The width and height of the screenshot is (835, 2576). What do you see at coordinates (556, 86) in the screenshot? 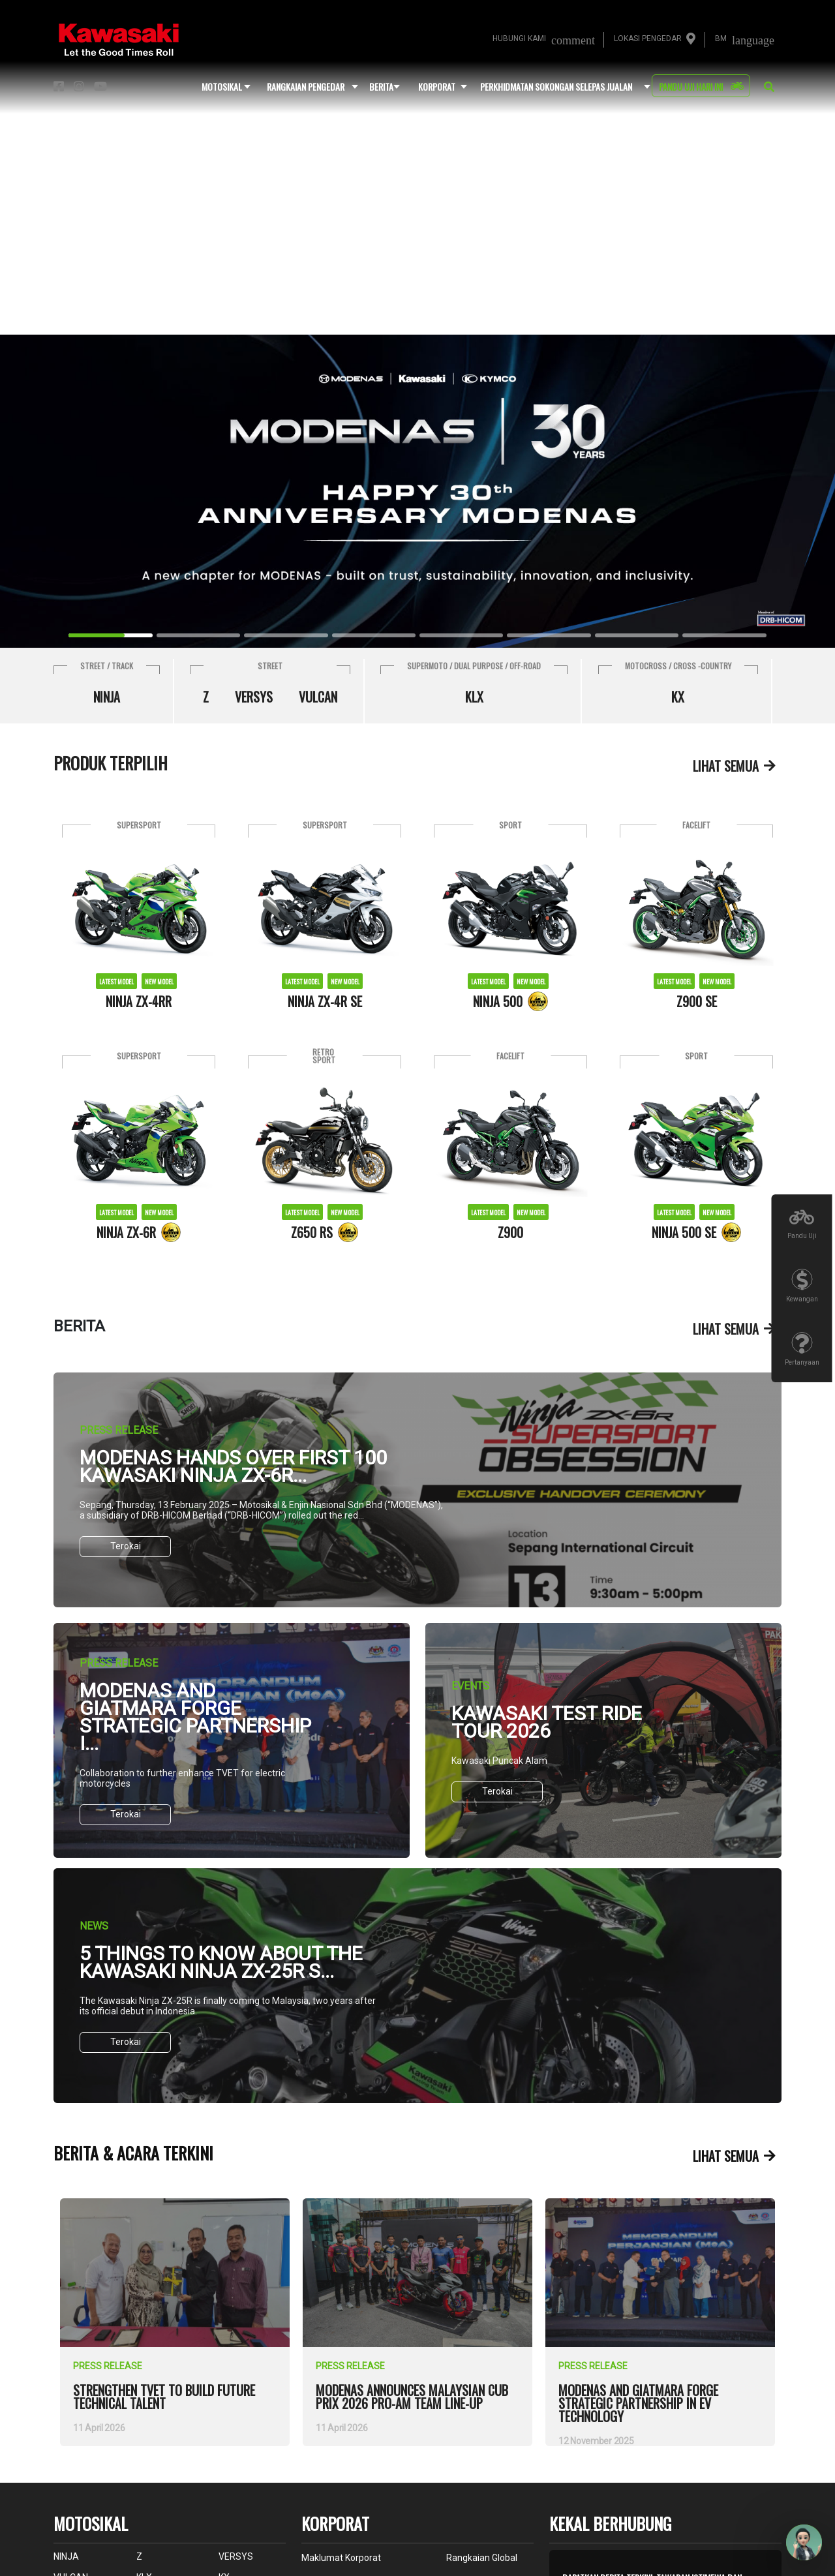
I see `perkhidmatan sokongan selepas jualan [button]` at bounding box center [556, 86].